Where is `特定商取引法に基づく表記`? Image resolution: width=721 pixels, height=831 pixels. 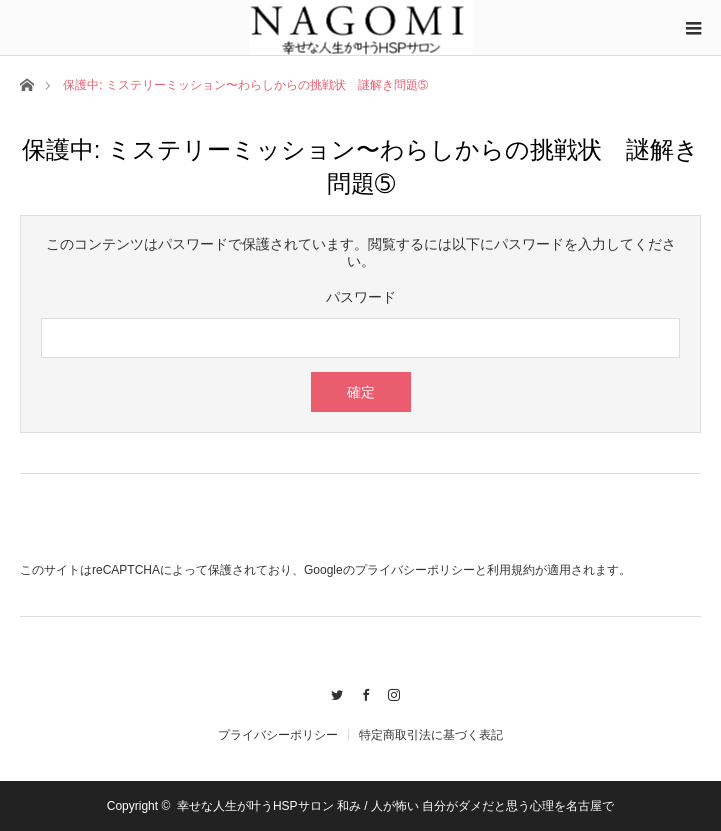 特定商取引法に基づく表記 is located at coordinates (431, 735).